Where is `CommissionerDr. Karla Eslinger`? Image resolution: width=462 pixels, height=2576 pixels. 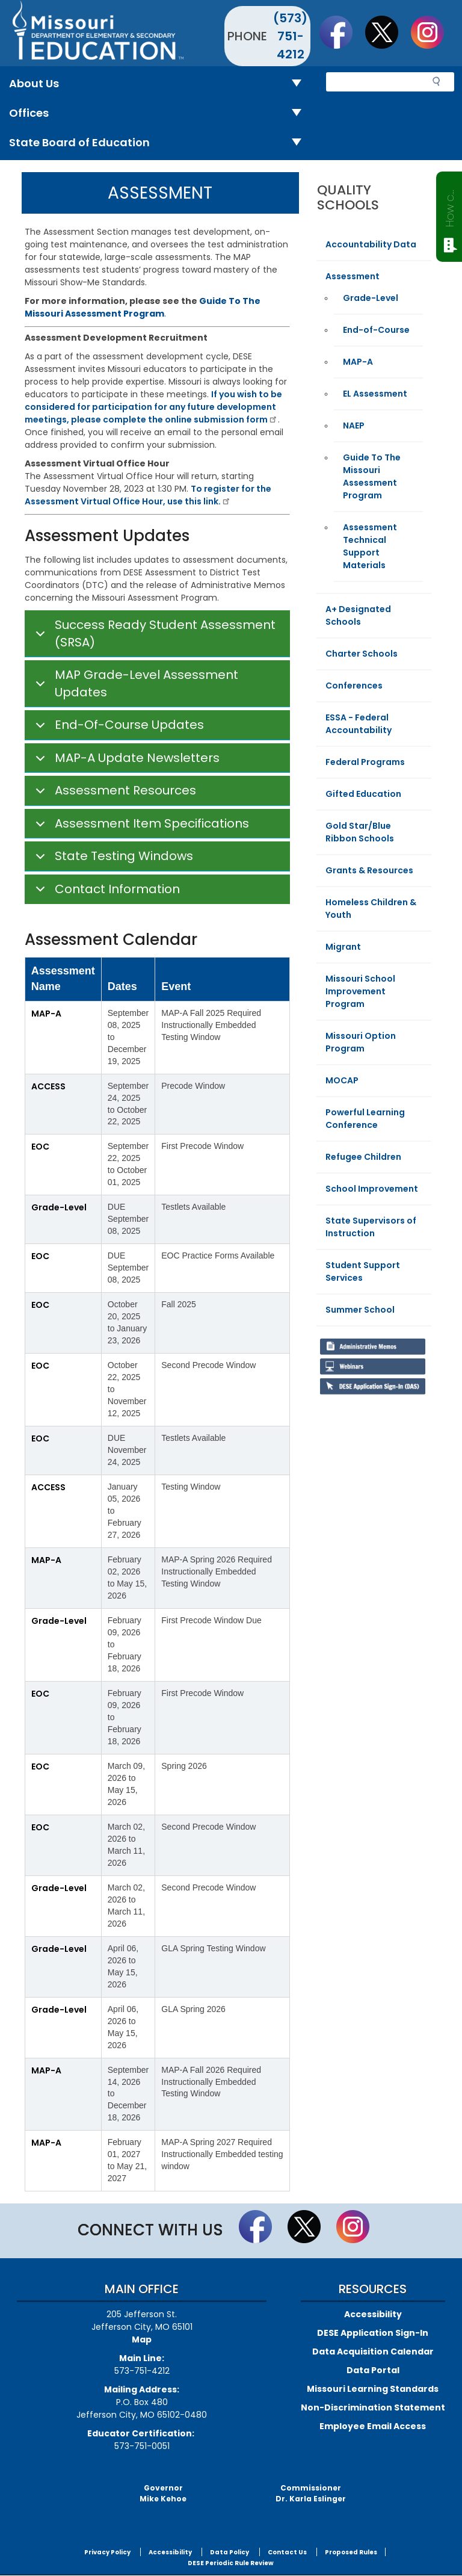 CommissionerDr. Karla Eslinger is located at coordinates (311, 2493).